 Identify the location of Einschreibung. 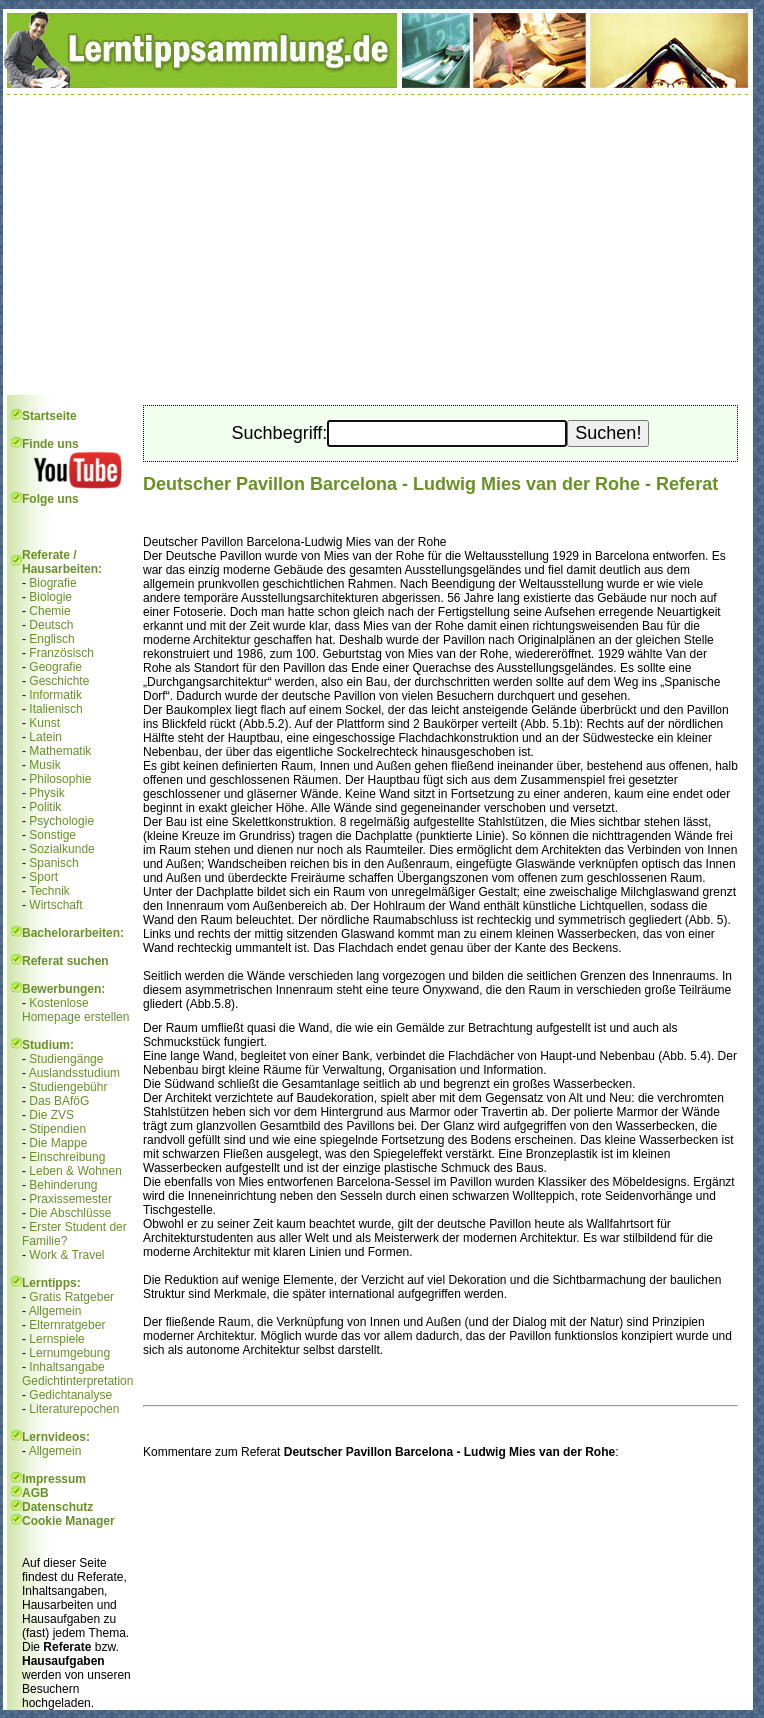
(67, 1157).